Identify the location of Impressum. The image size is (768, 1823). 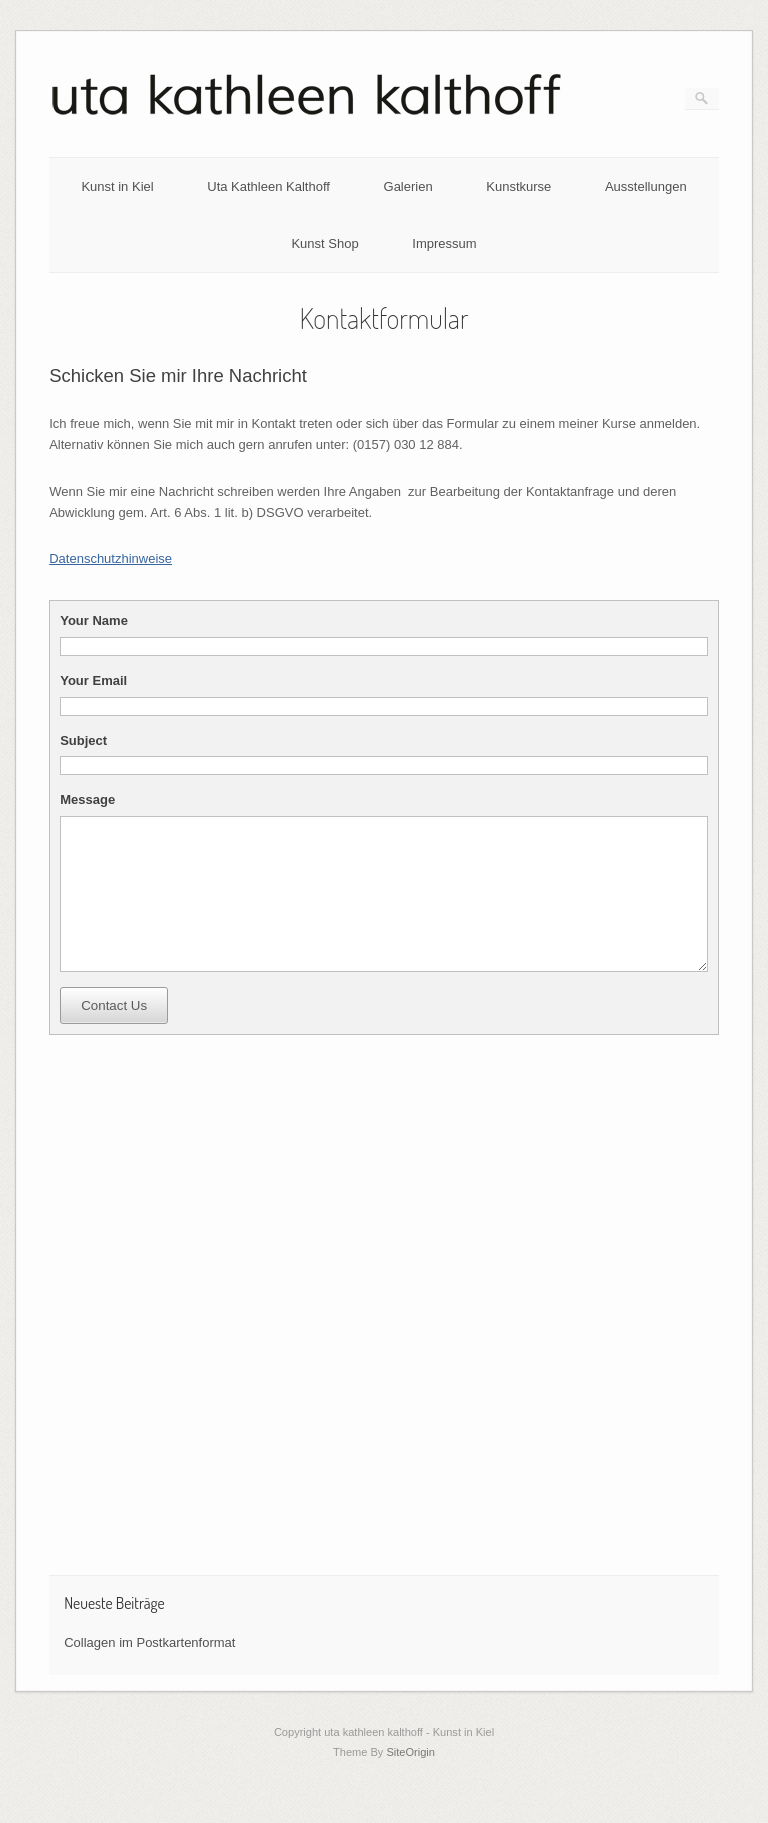
(444, 243).